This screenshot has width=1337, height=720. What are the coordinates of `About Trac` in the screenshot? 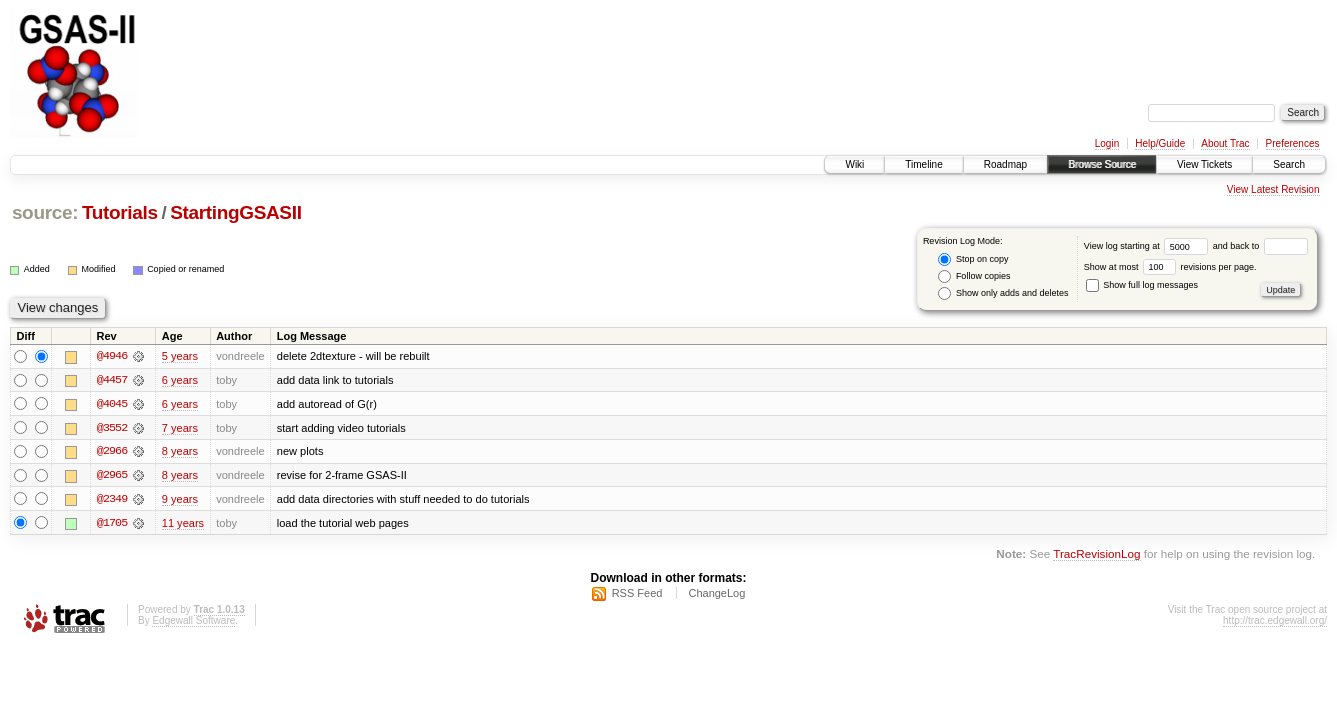 It's located at (1225, 143).